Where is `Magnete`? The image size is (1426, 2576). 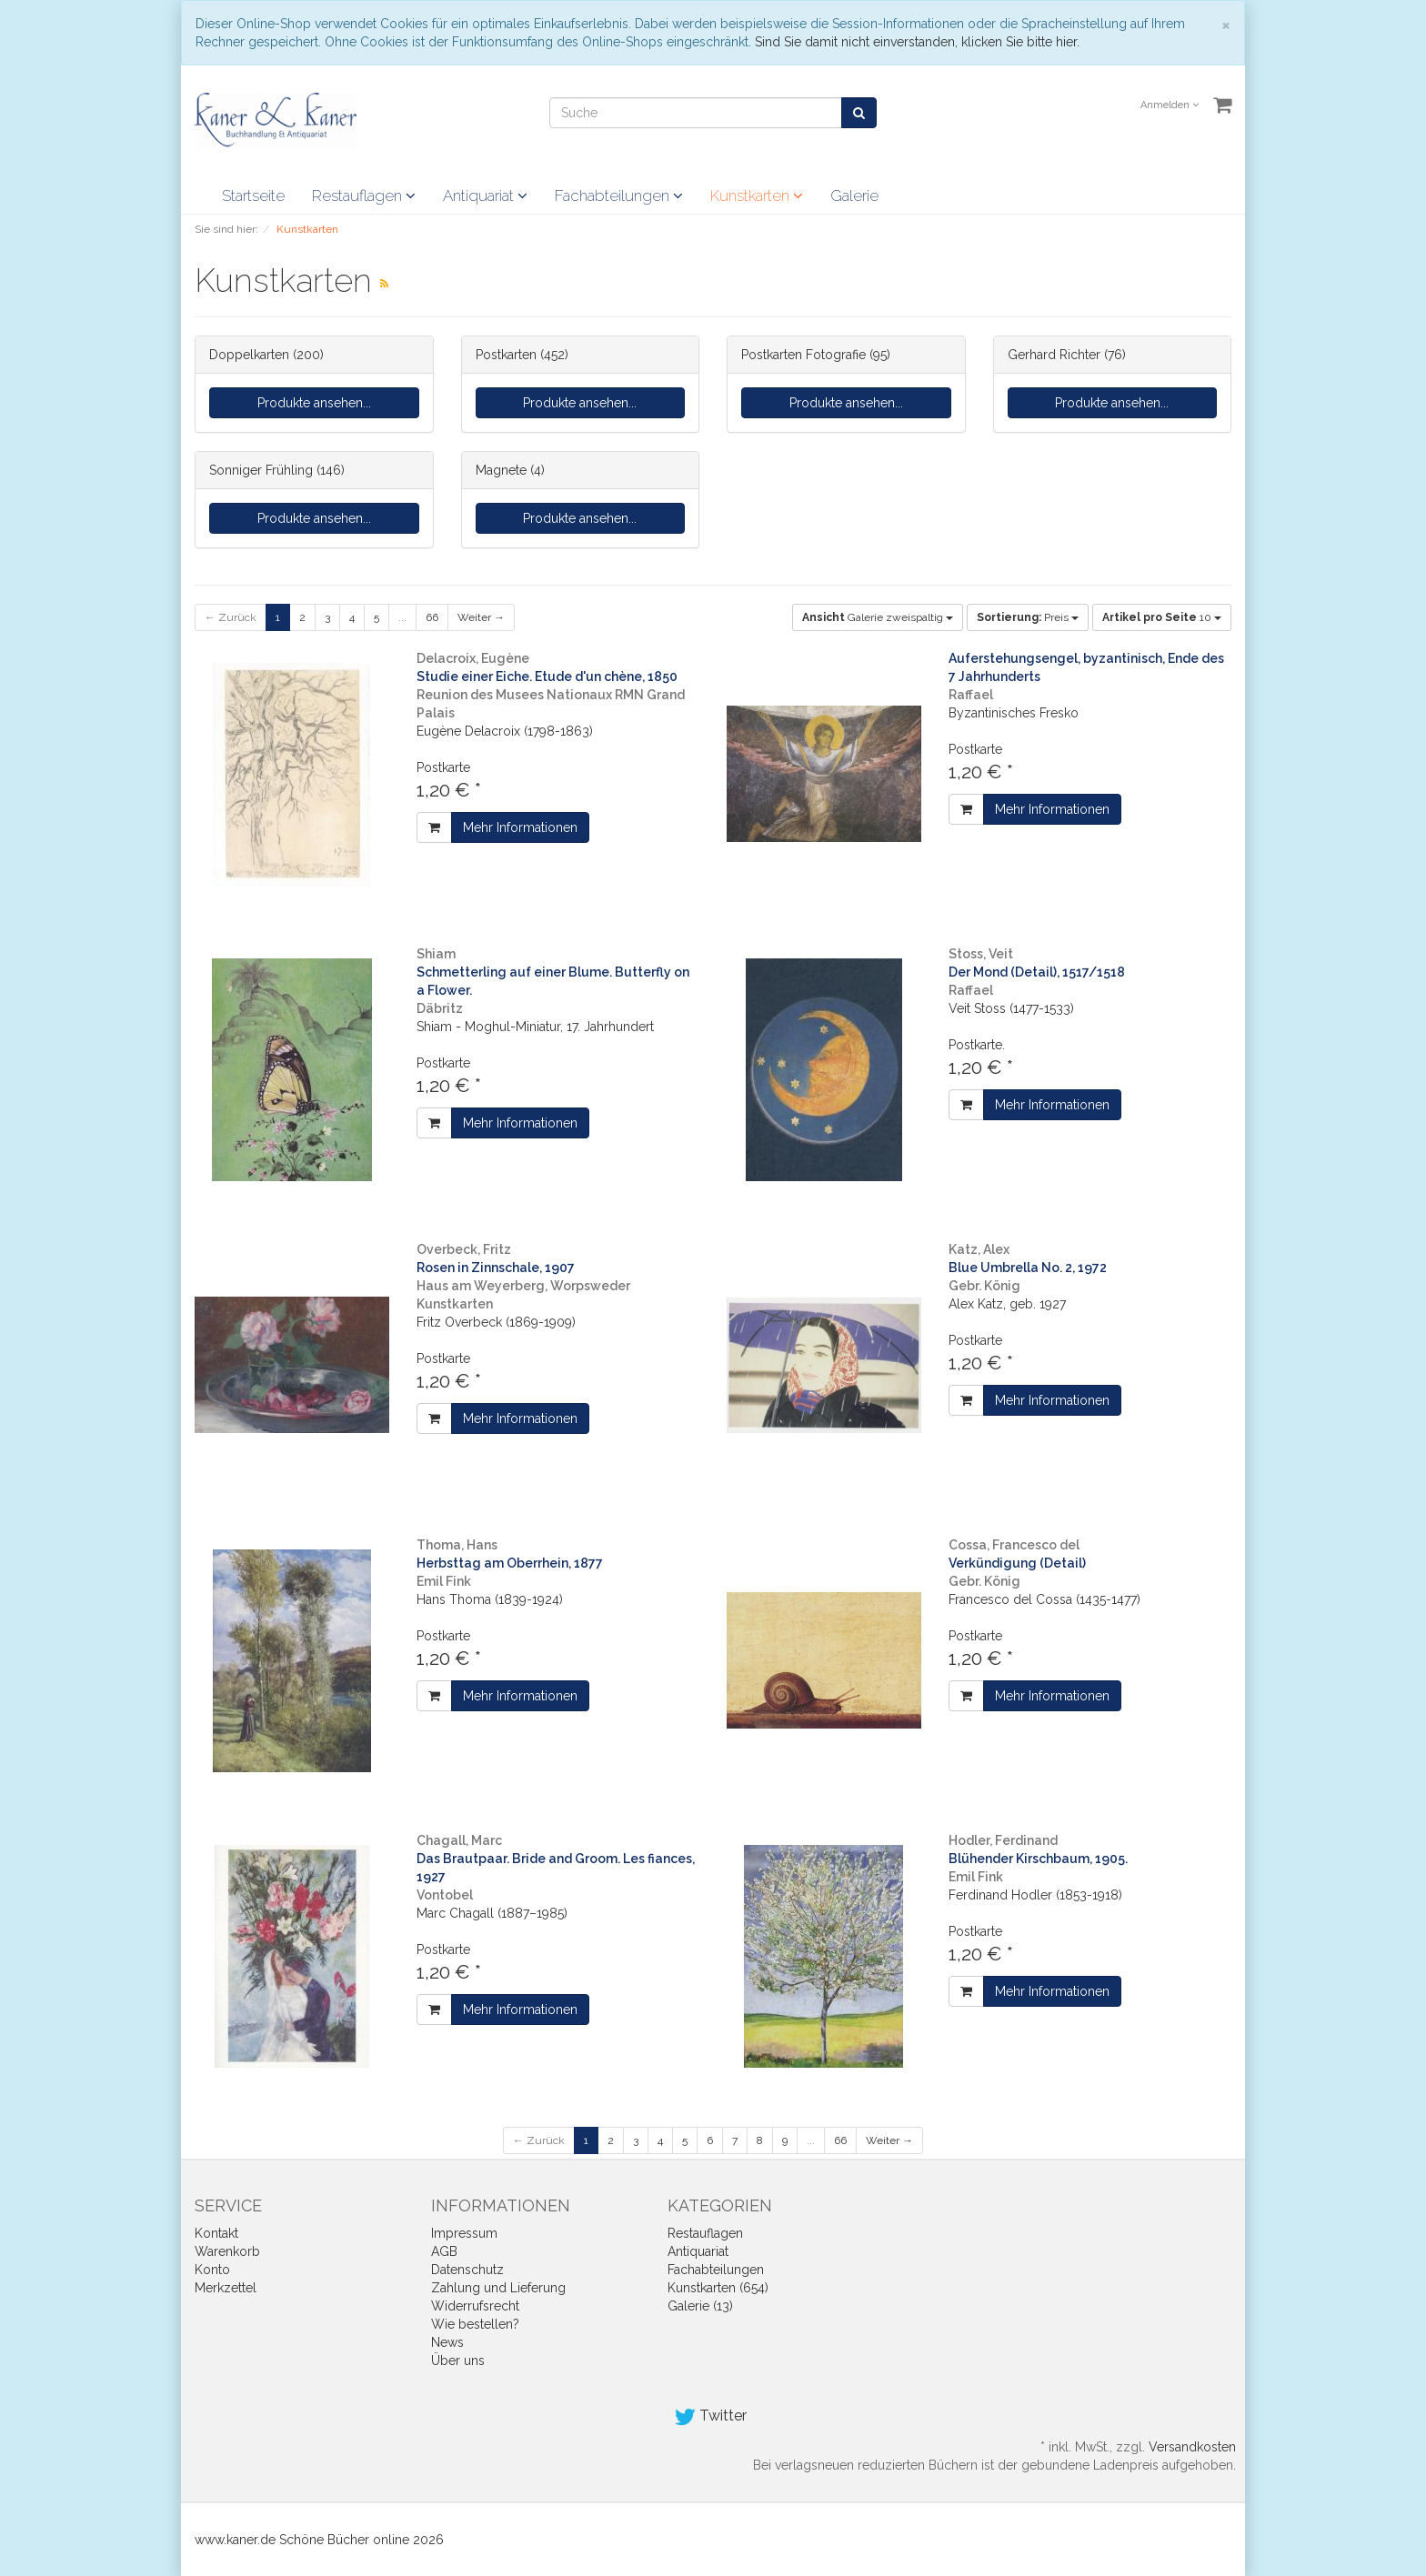
Magnete is located at coordinates (501, 470).